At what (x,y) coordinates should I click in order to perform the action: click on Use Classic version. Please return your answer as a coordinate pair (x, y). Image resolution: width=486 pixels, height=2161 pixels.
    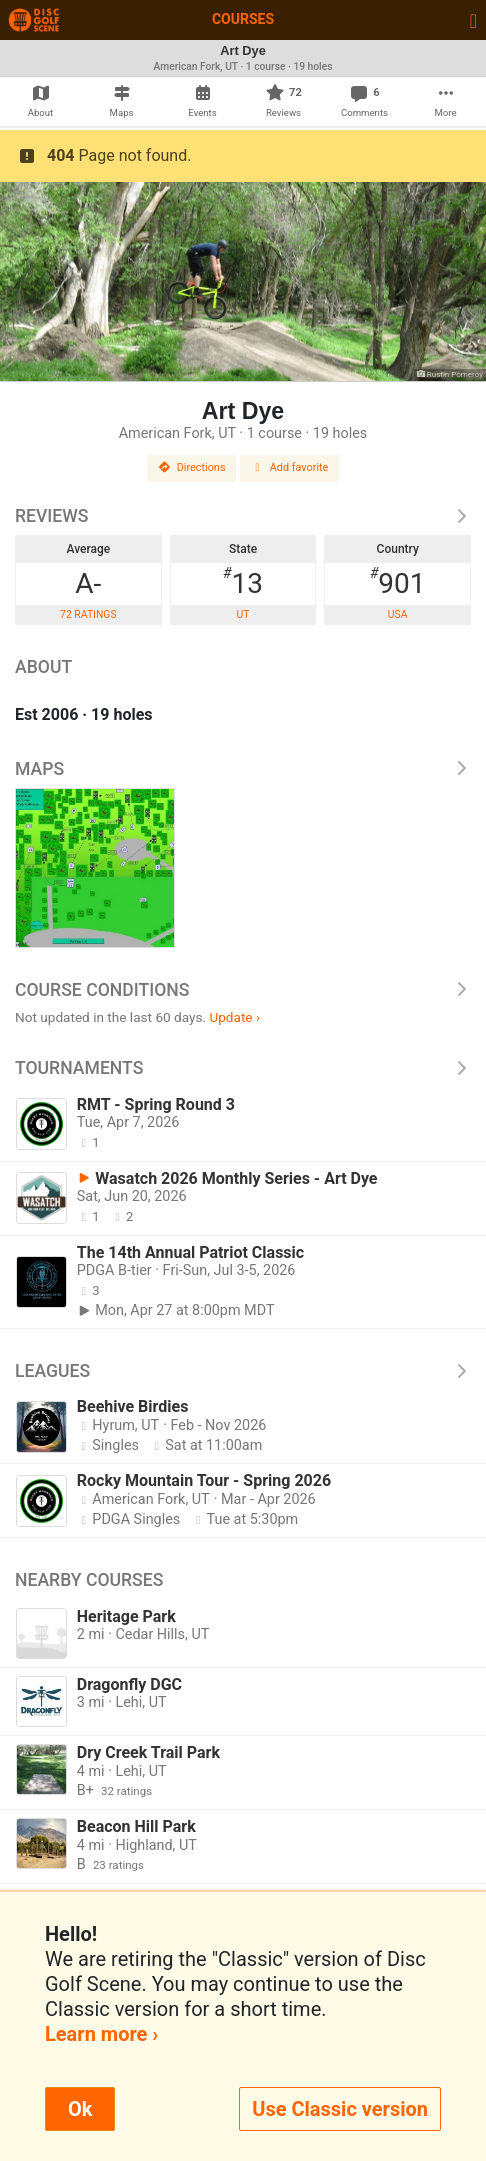
    Looking at the image, I should click on (340, 2109).